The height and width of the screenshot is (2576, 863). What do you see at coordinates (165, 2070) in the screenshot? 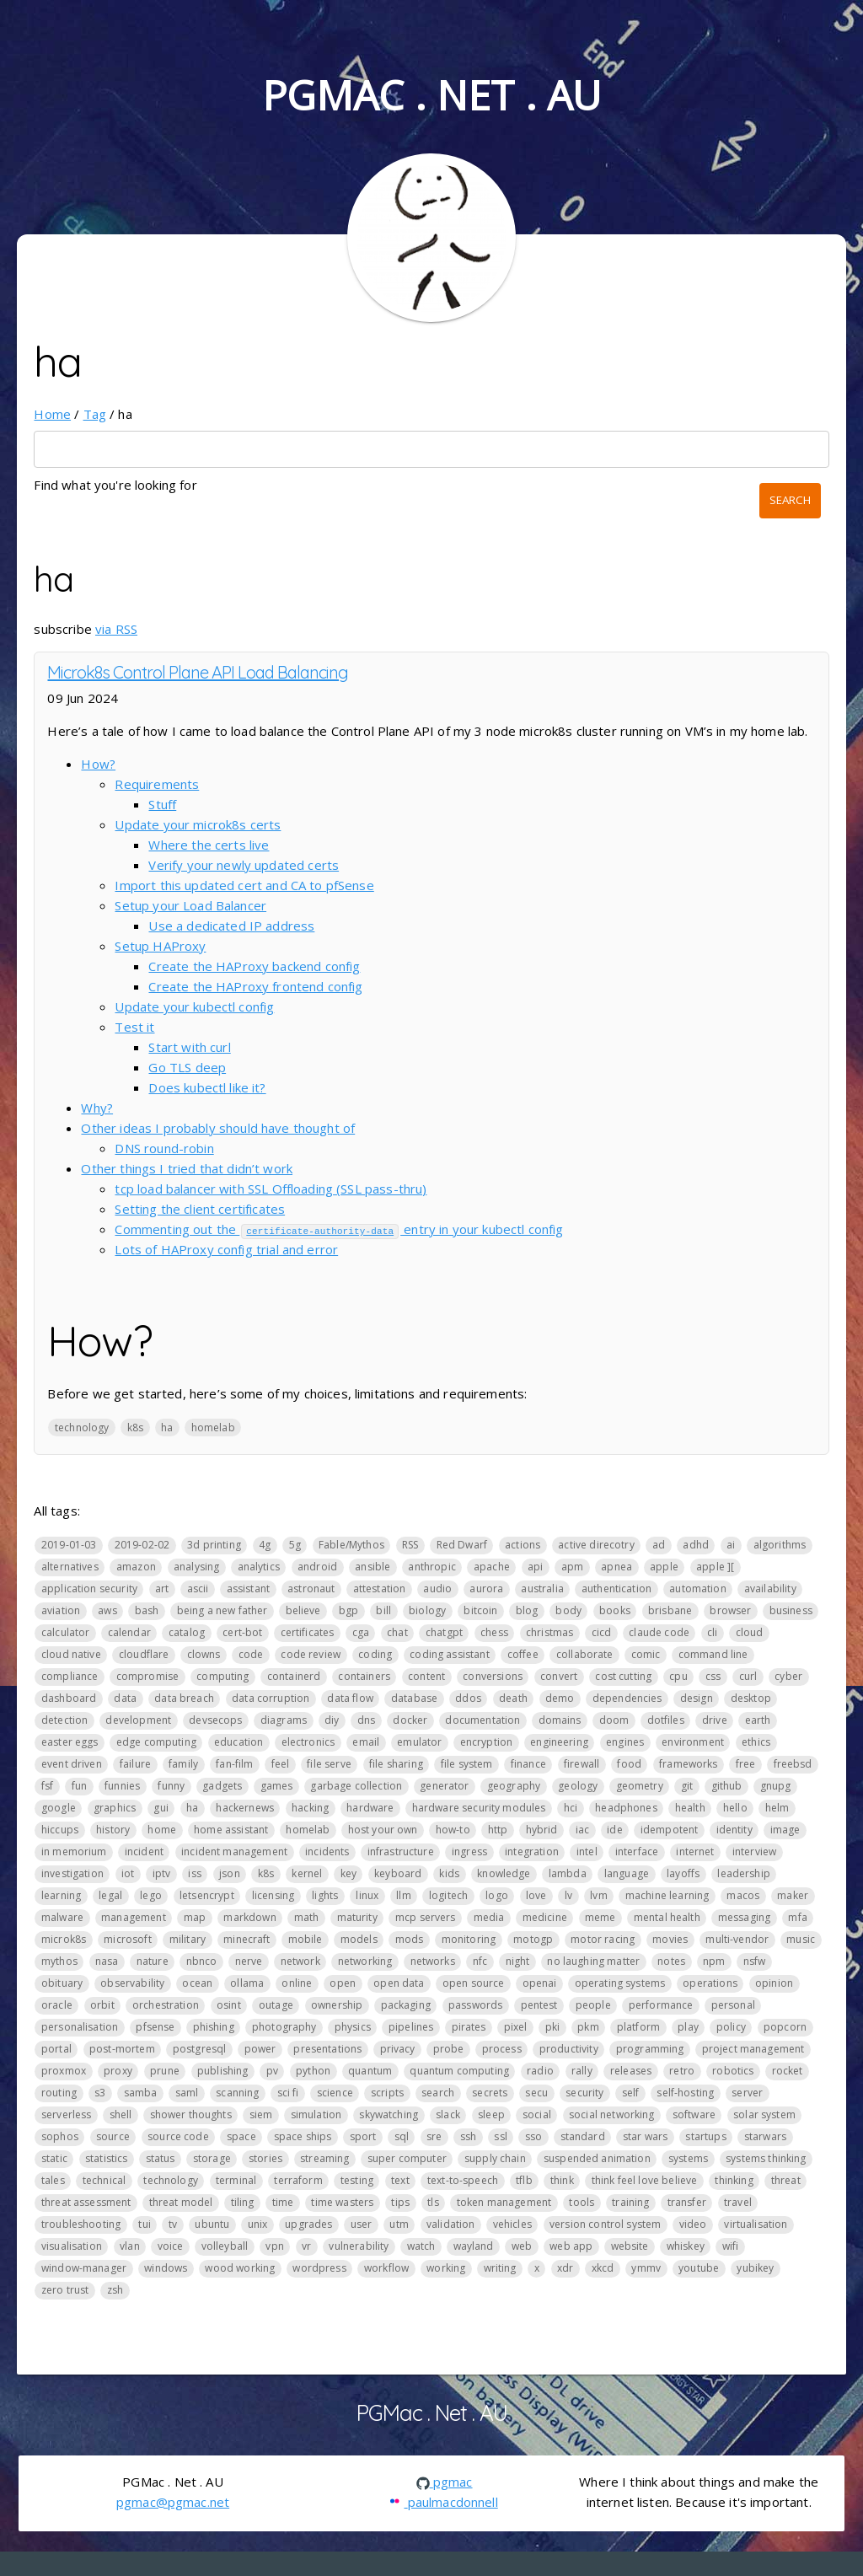
I see `prune` at bounding box center [165, 2070].